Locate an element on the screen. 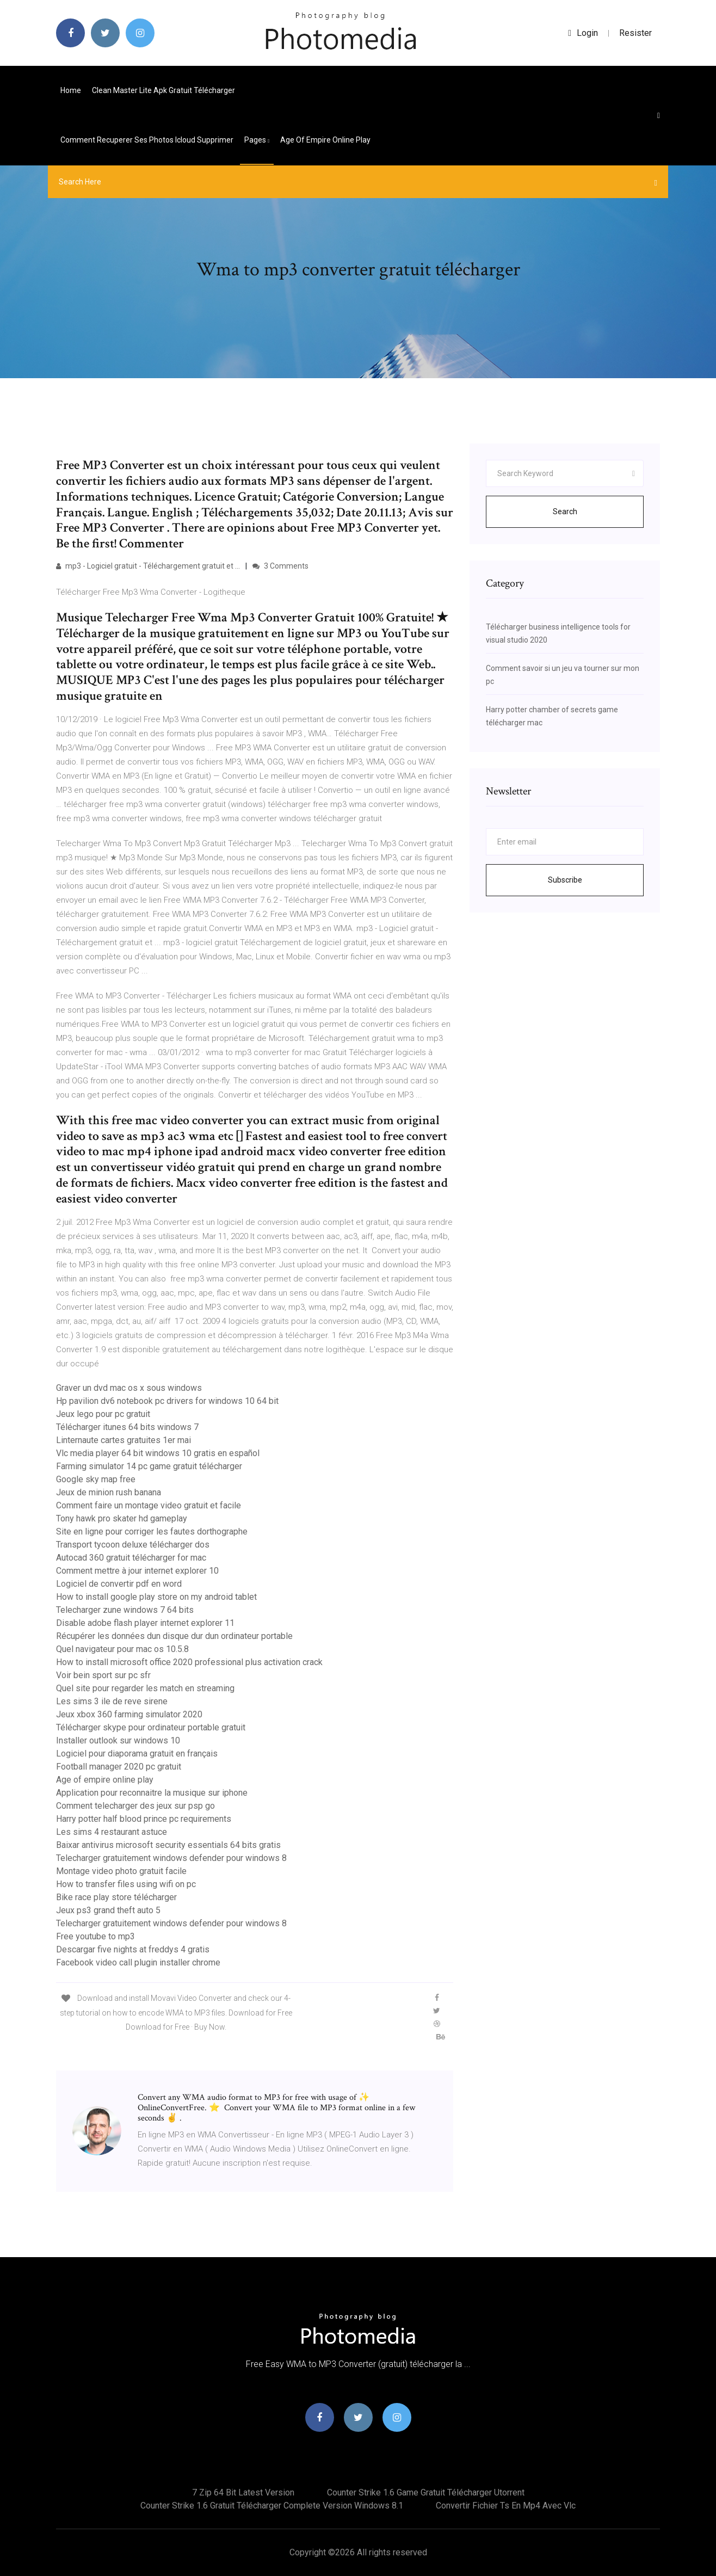 The image size is (716, 2576). Comment mettre à jour internet explorer 10 is located at coordinates (137, 1571).